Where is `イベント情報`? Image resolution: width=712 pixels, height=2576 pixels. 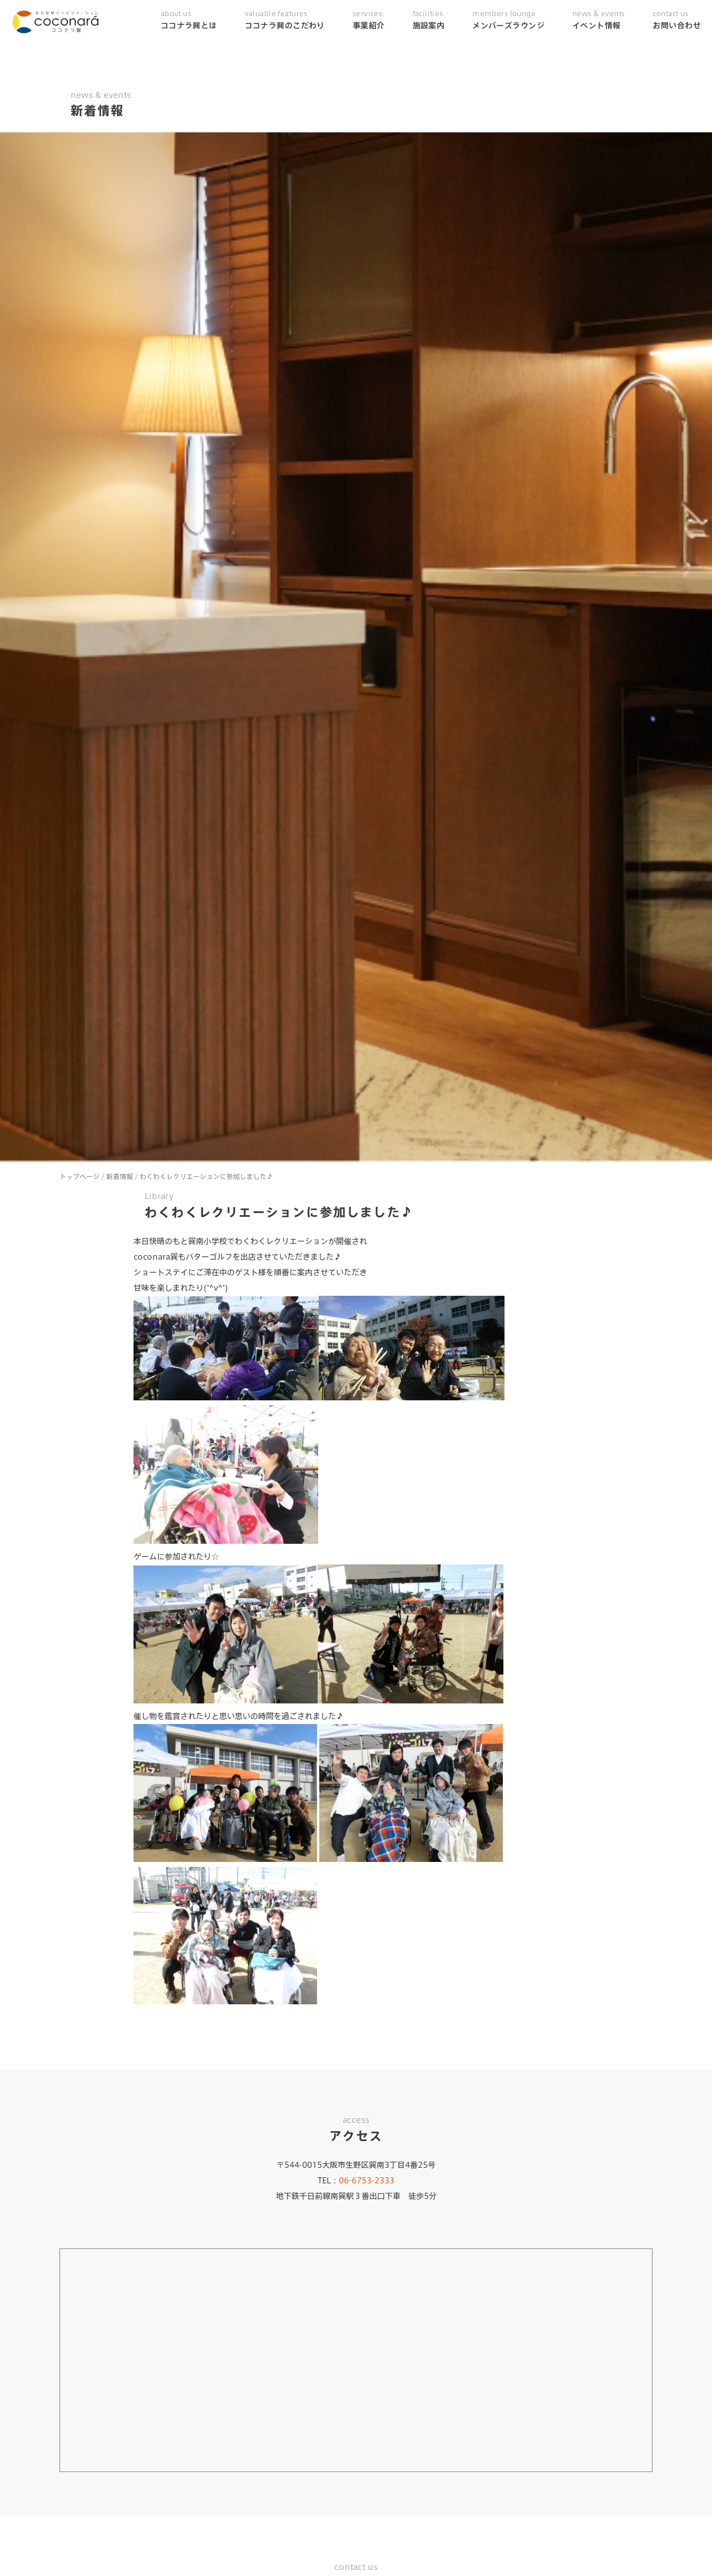
イベント情報 is located at coordinates (598, 20).